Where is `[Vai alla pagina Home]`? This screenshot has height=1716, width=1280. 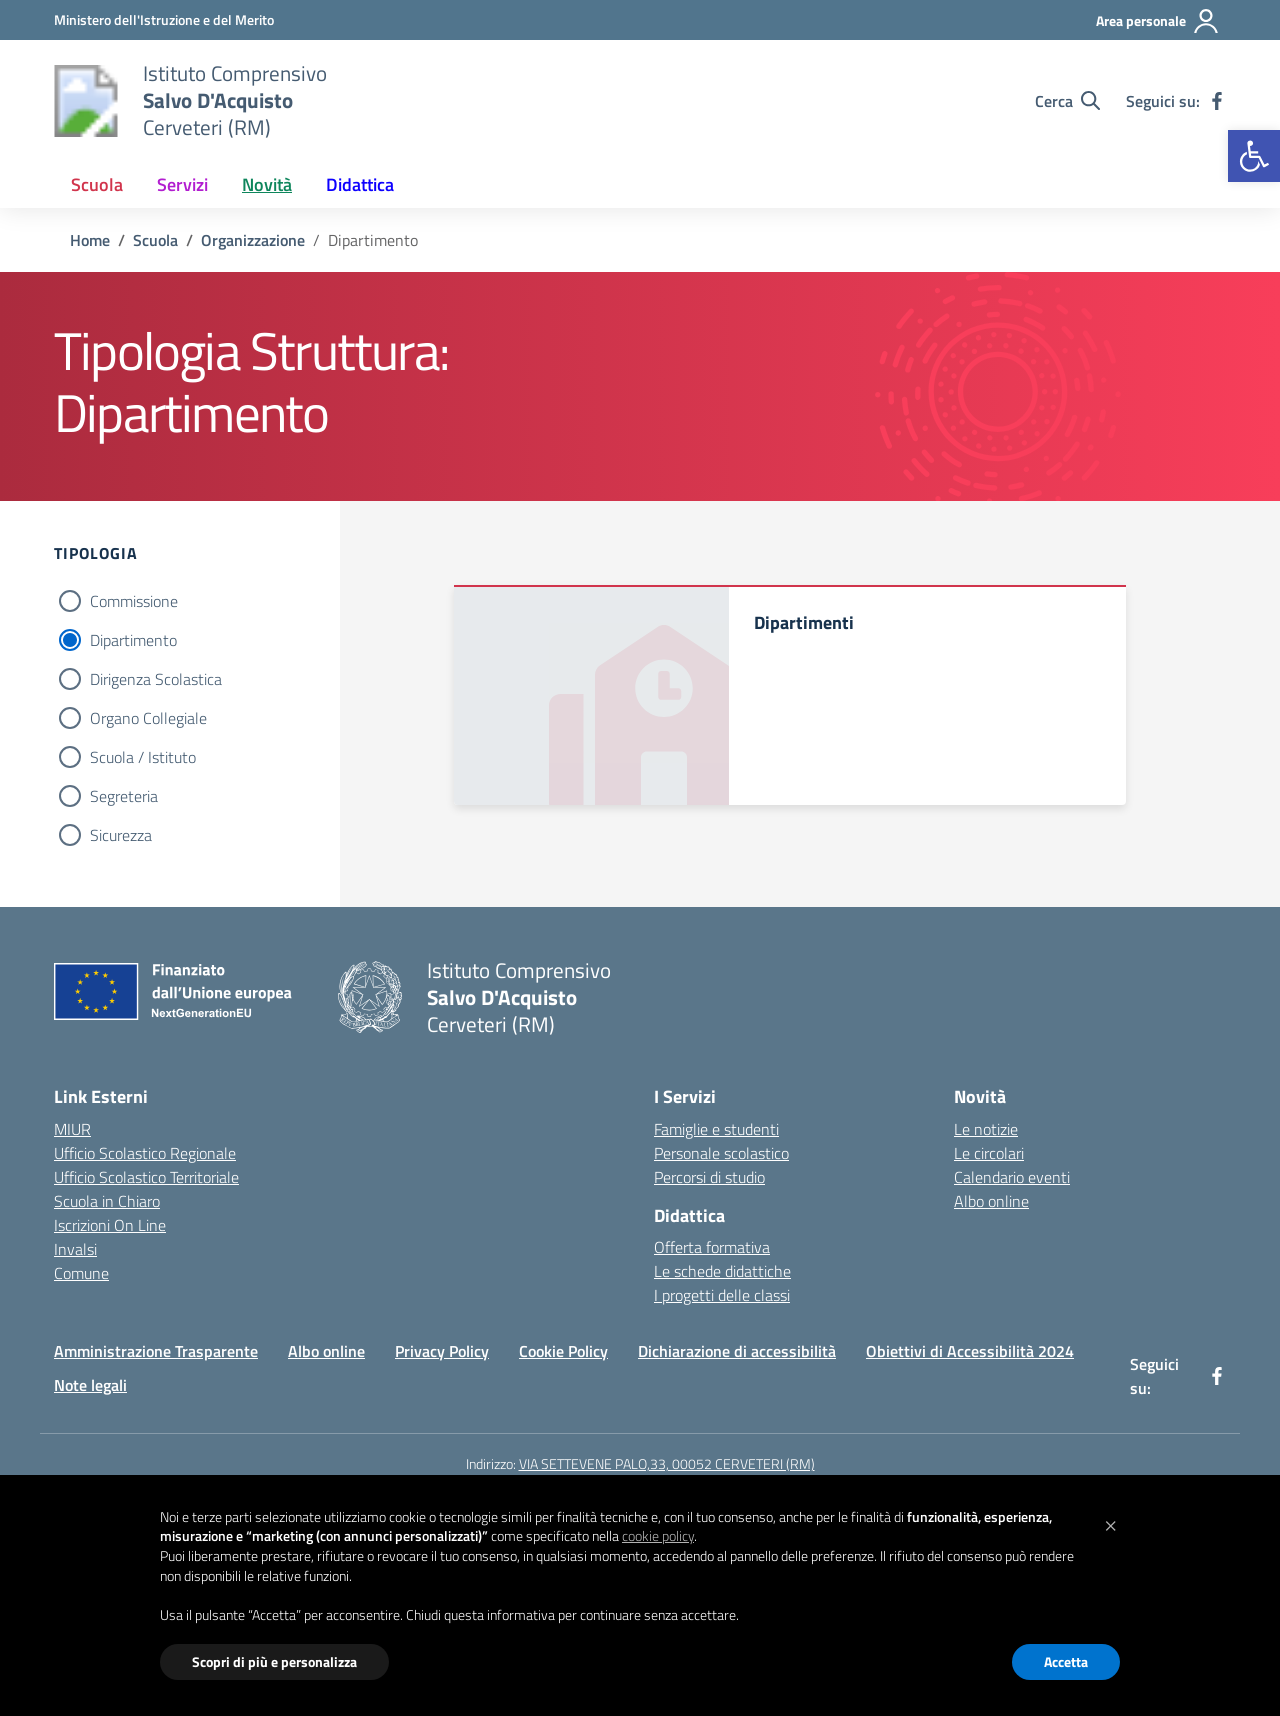
[Vai alla pagina Home] is located at coordinates (90, 240).